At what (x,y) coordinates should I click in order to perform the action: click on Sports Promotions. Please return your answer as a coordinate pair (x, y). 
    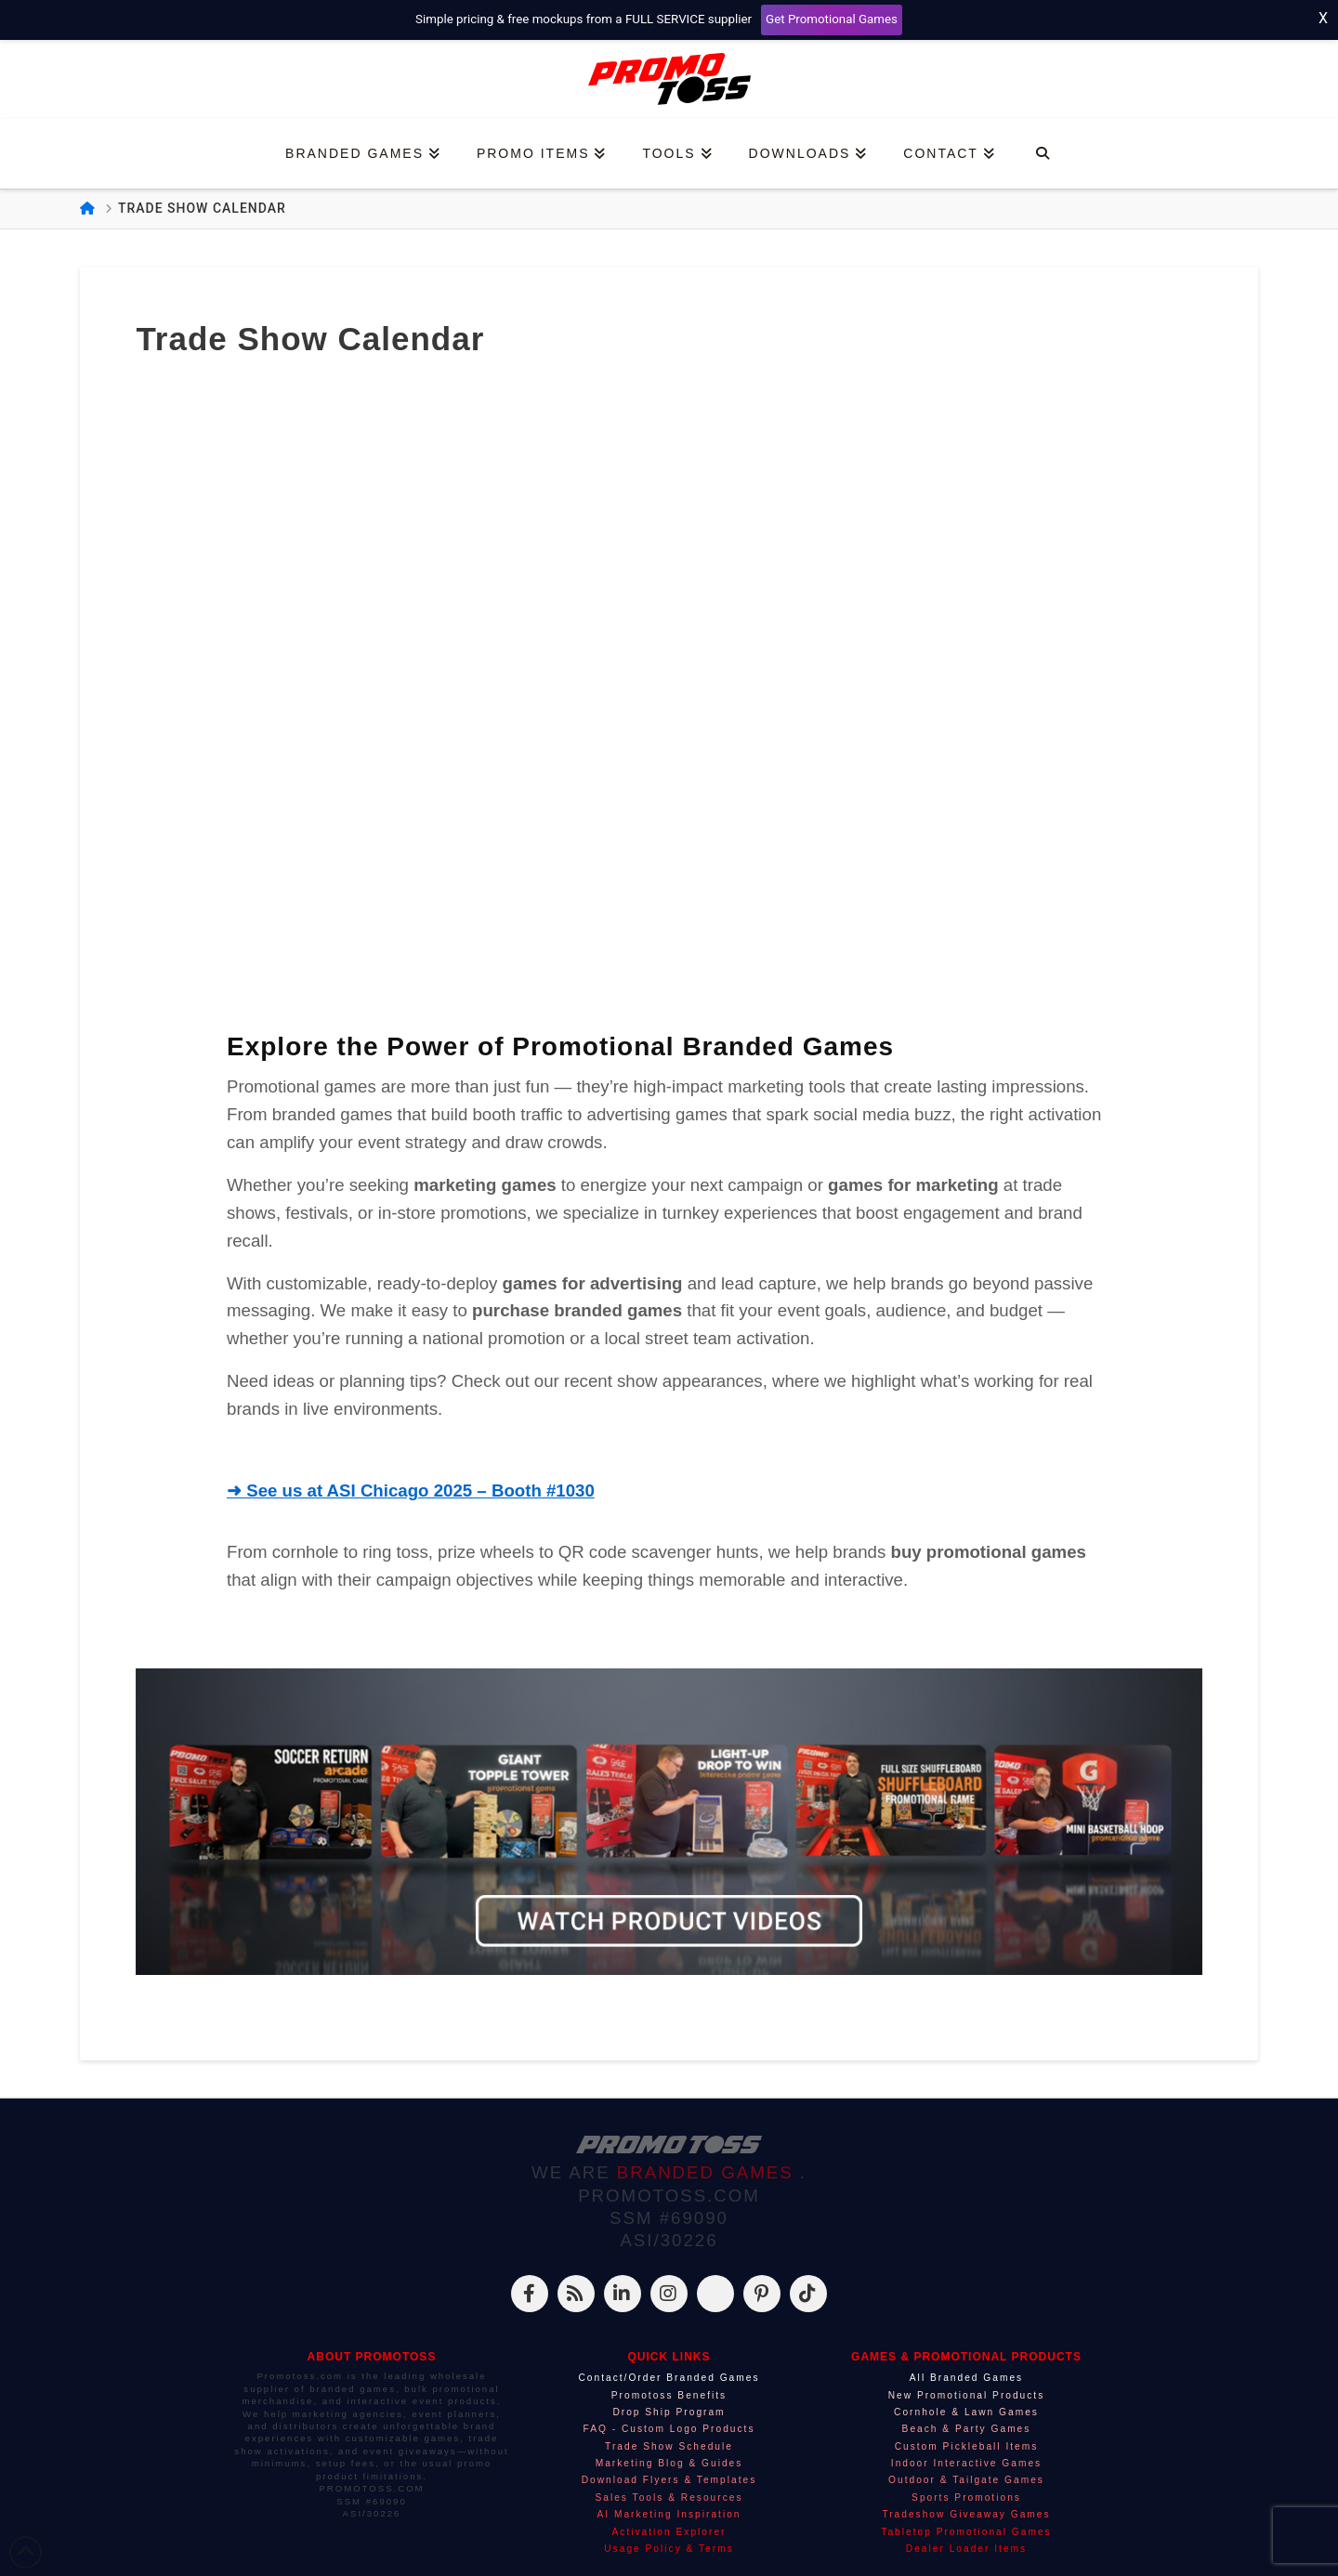
    Looking at the image, I should click on (966, 2497).